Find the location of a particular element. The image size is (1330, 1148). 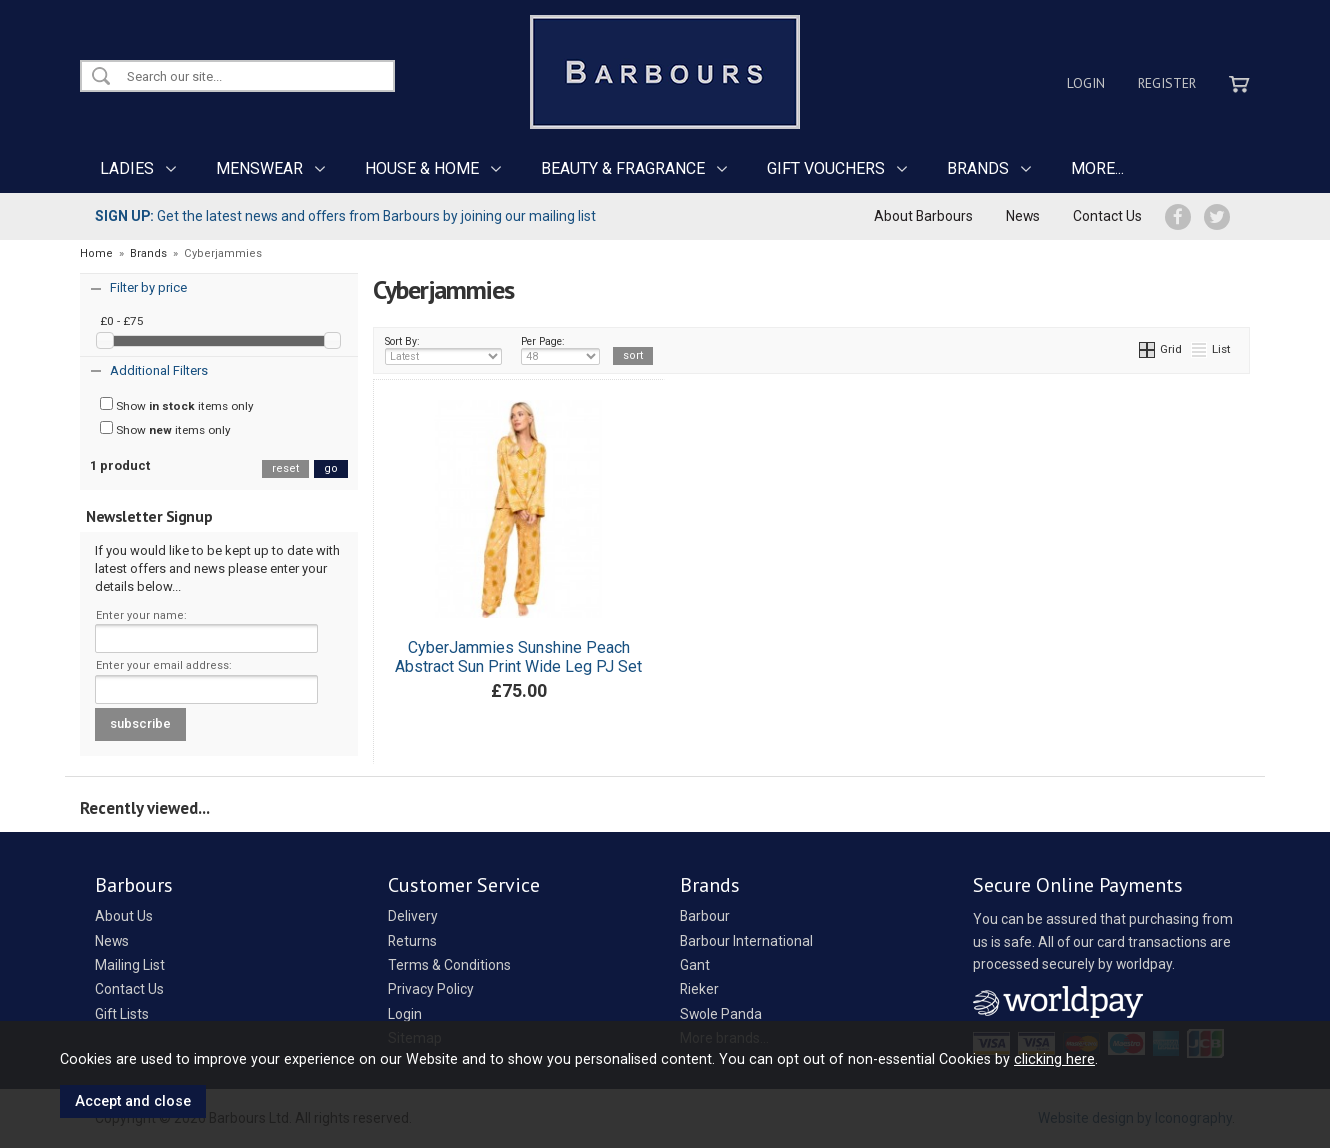

Returns is located at coordinates (412, 941).